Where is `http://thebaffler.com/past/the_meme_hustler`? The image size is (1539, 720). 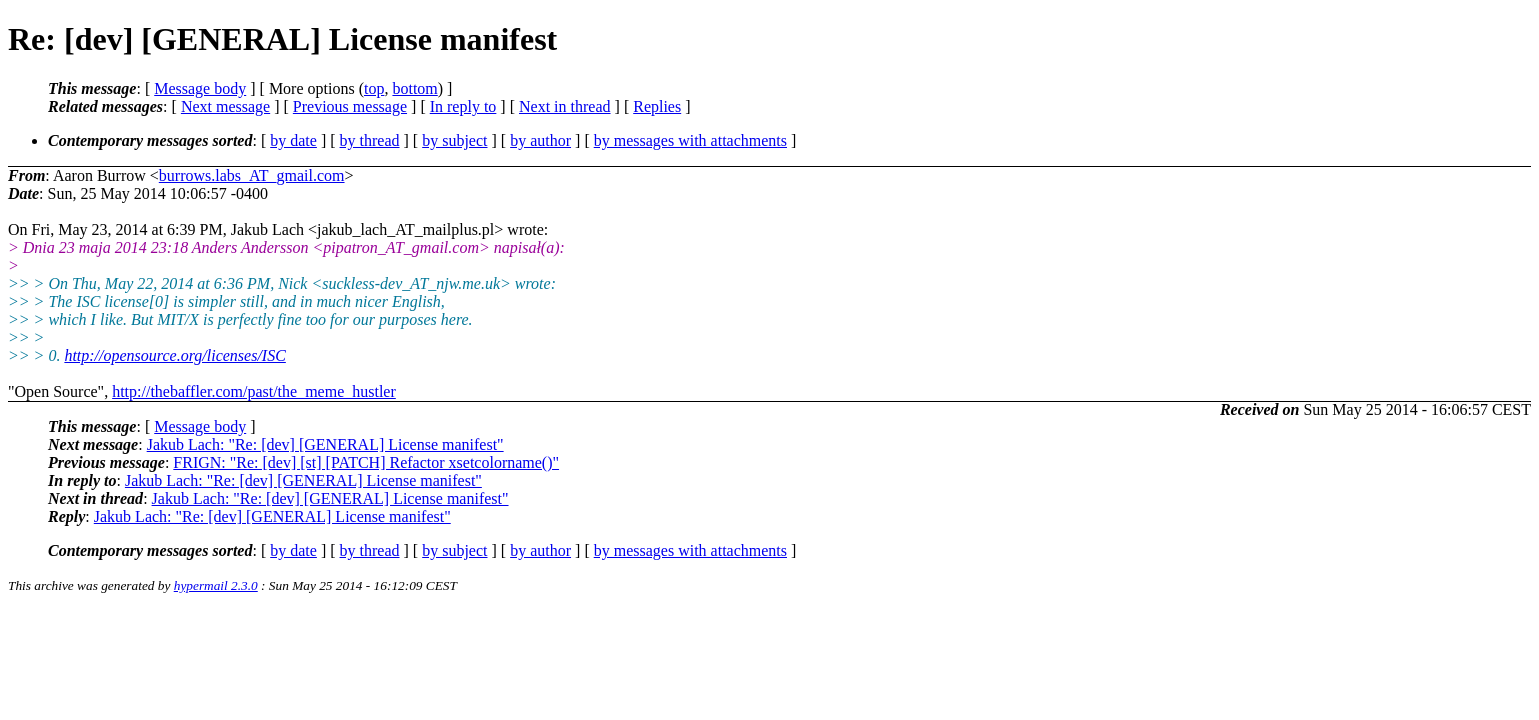 http://thebaffler.com/past/the_meme_hustler is located at coordinates (254, 391).